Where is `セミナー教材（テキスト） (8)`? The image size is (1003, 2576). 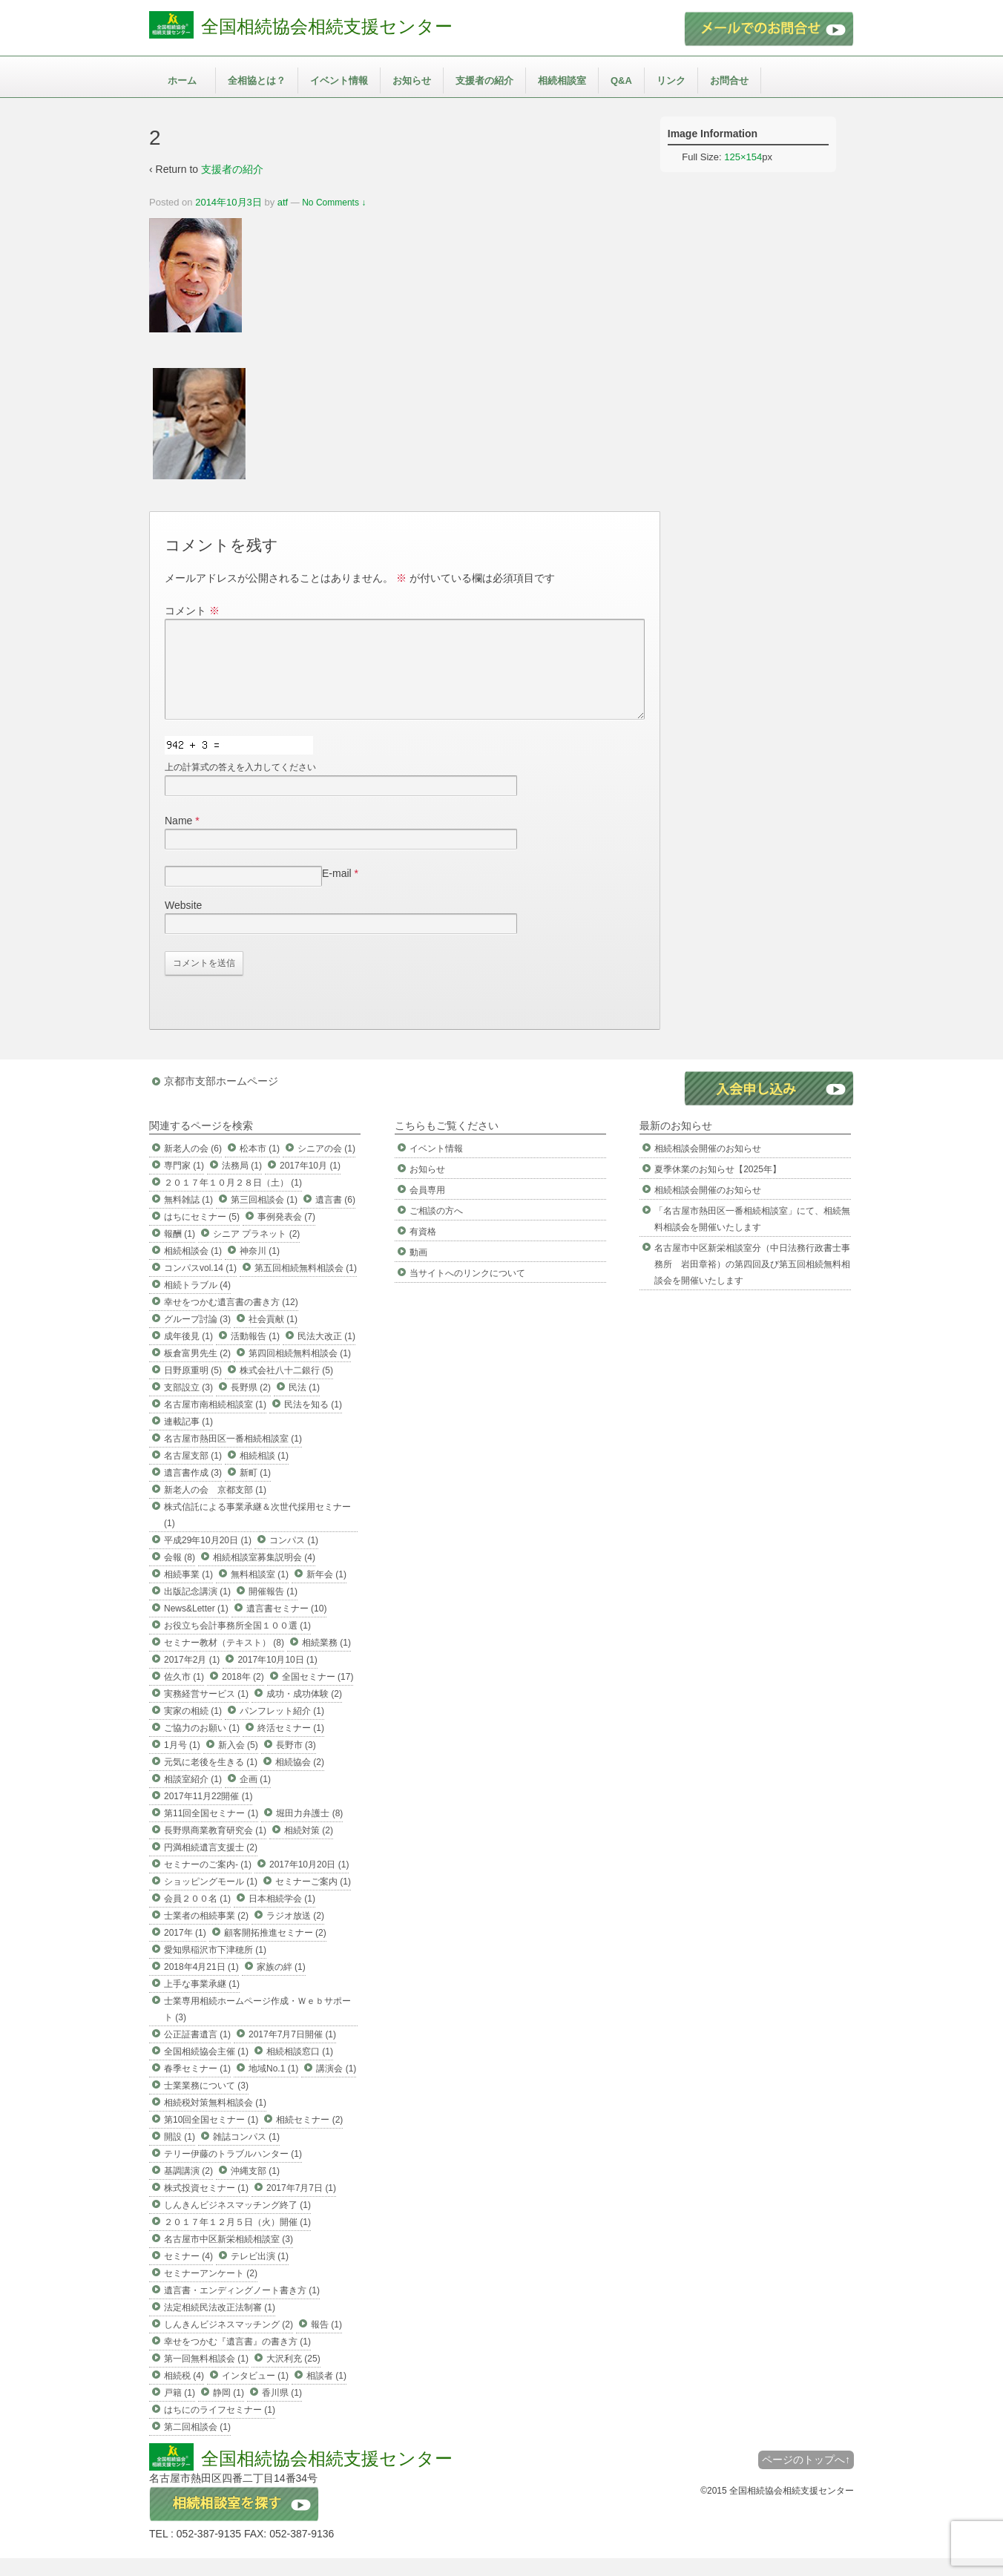
セミナー教材（テキスト） (8) is located at coordinates (224, 1660).